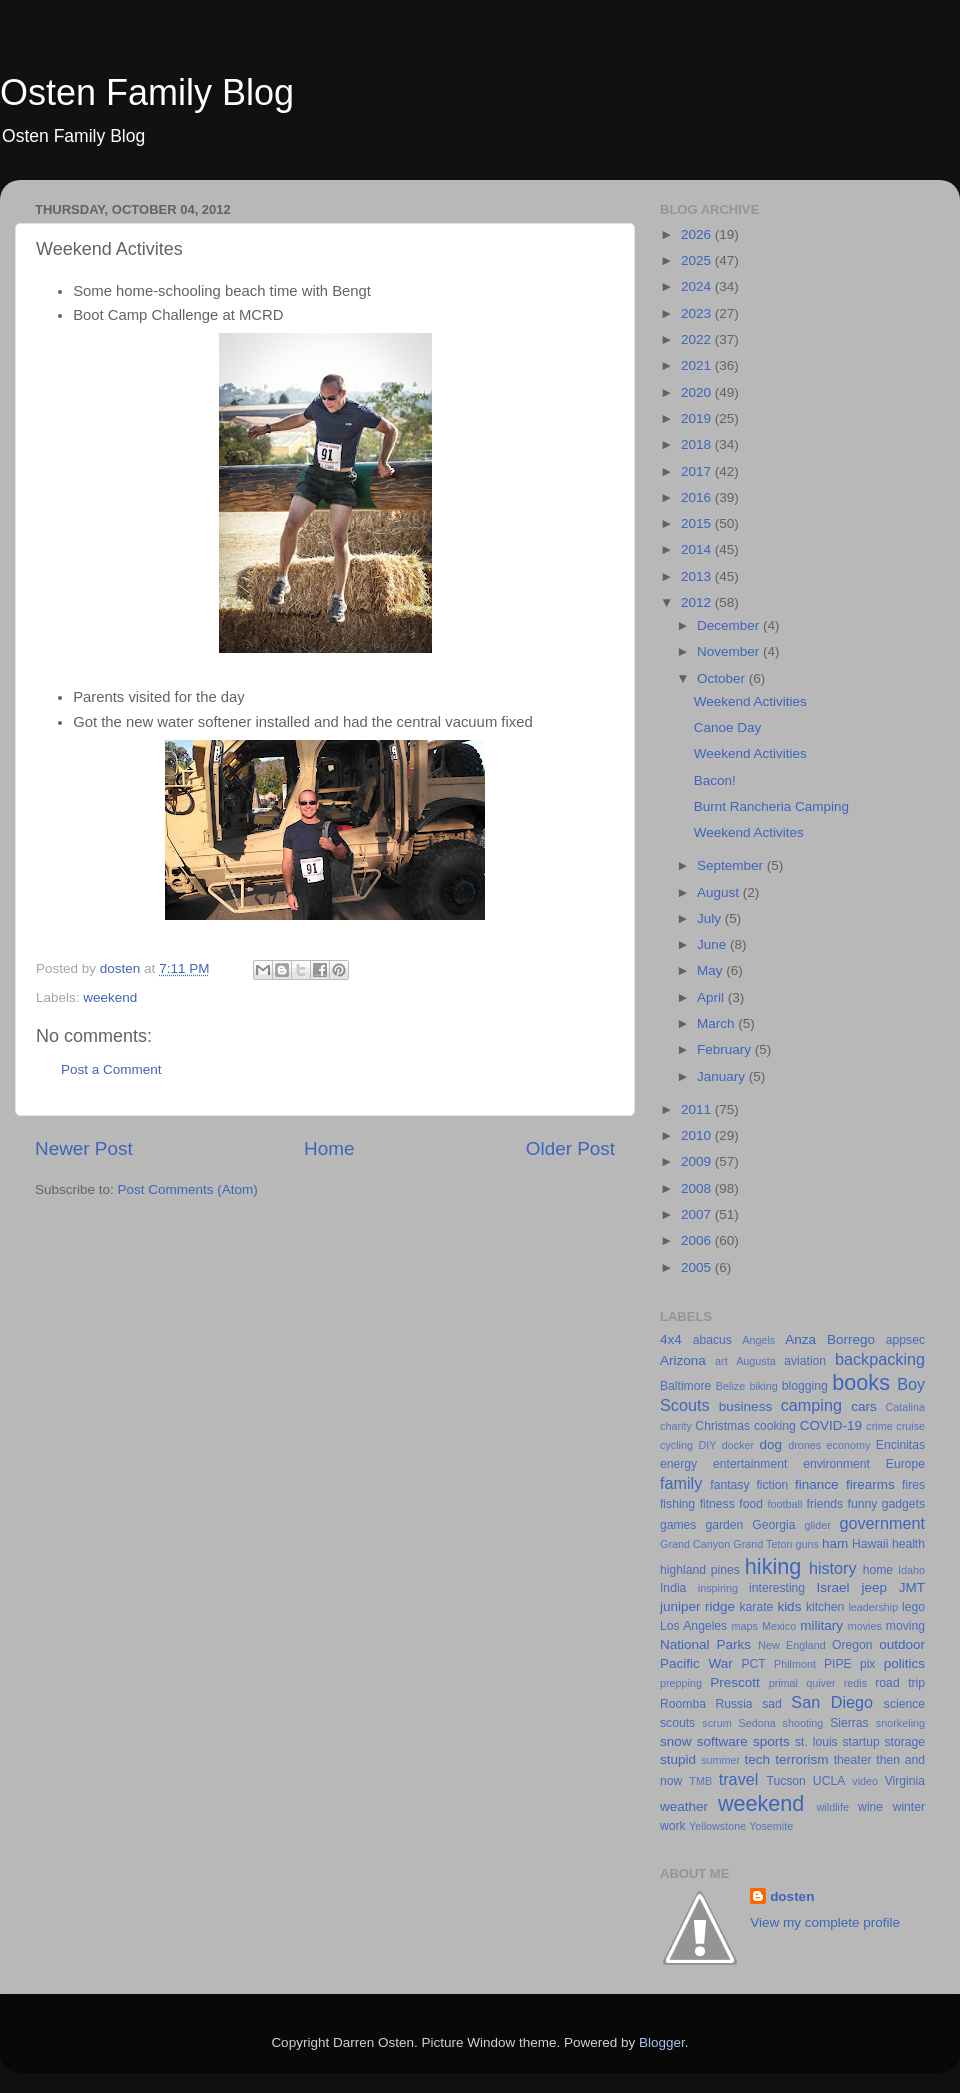 This screenshot has width=960, height=2093. Describe the element at coordinates (711, 918) in the screenshot. I see `July` at that location.